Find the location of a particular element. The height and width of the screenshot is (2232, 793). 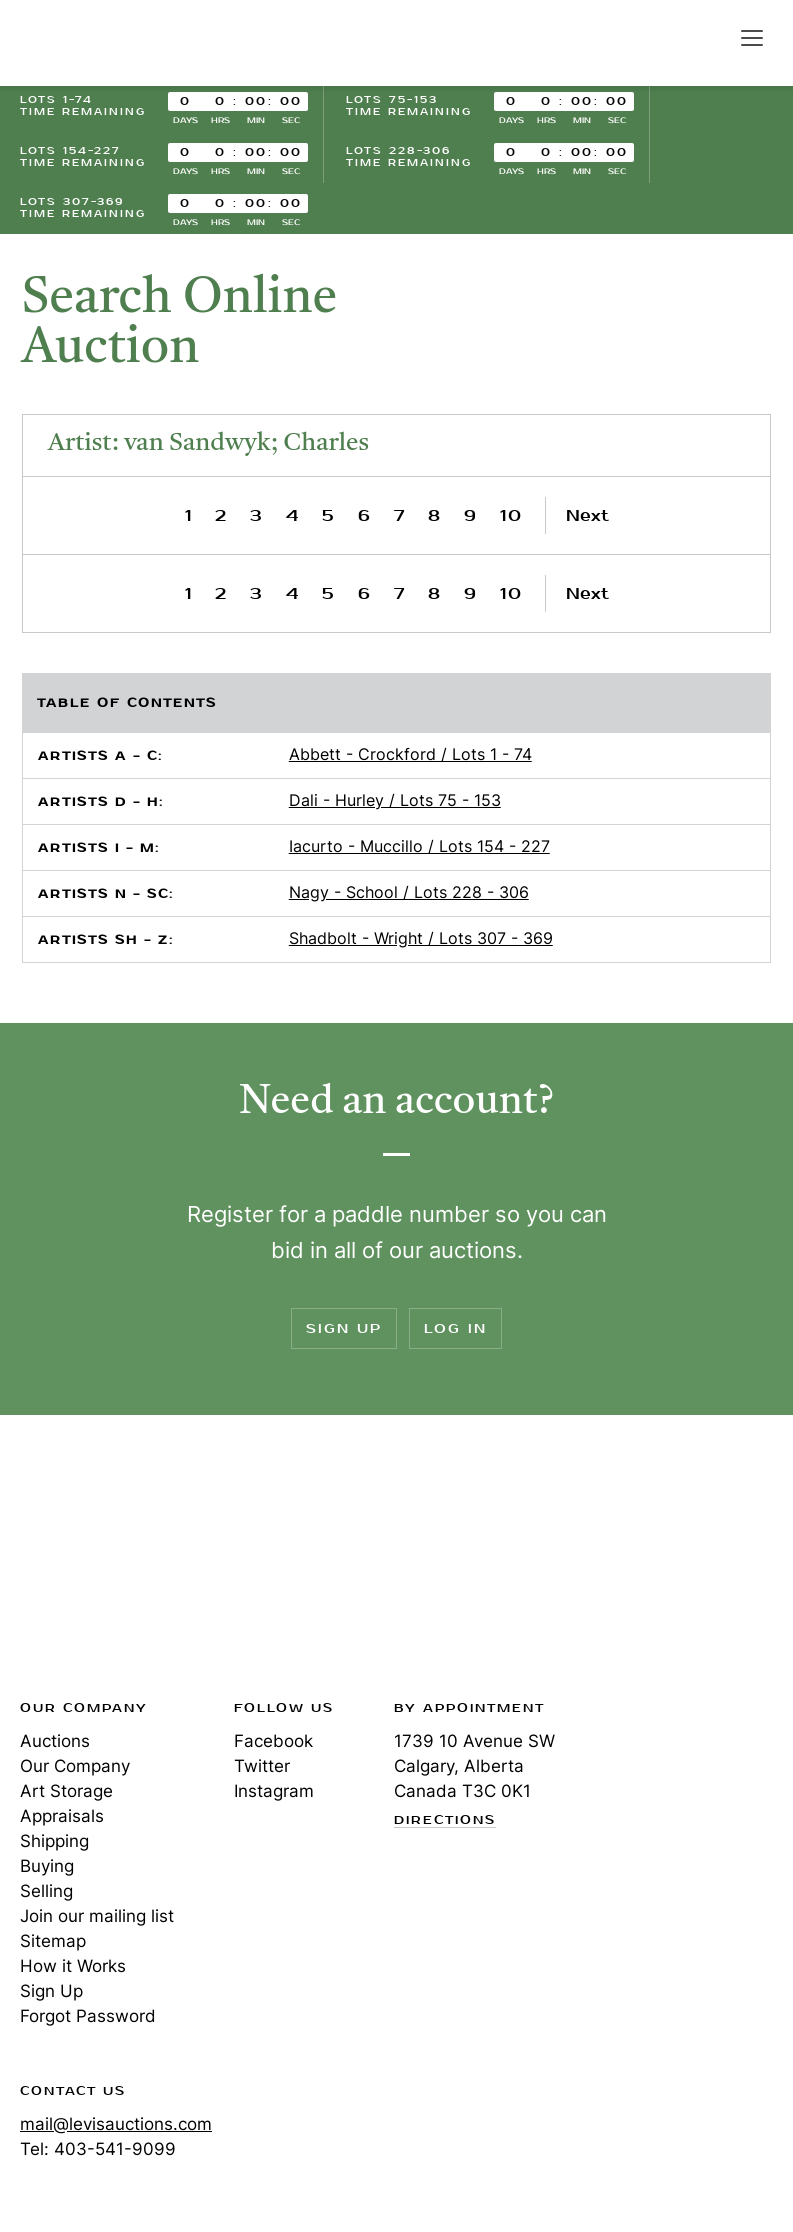

Buying is located at coordinates (47, 1866).